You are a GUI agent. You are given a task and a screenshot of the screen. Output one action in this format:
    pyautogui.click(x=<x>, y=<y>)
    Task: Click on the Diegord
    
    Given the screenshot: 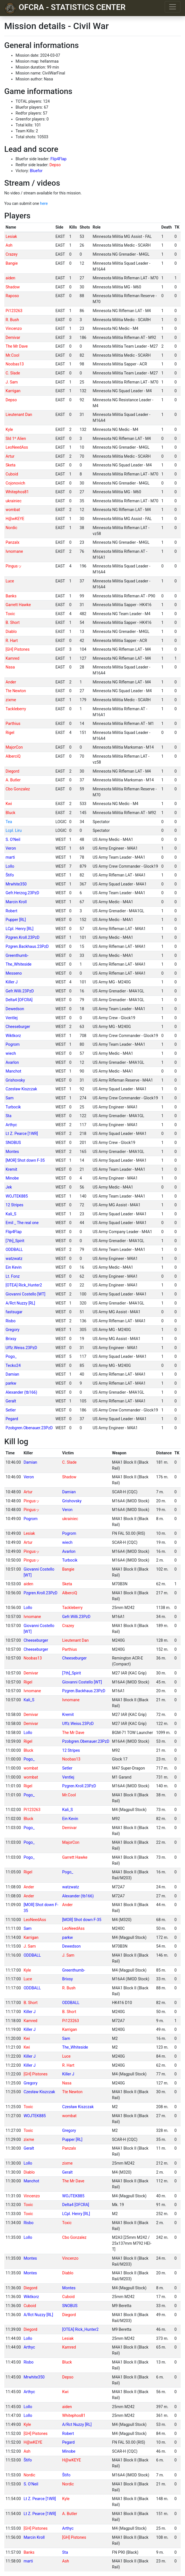 What is the action you would take?
    pyautogui.click(x=12, y=771)
    